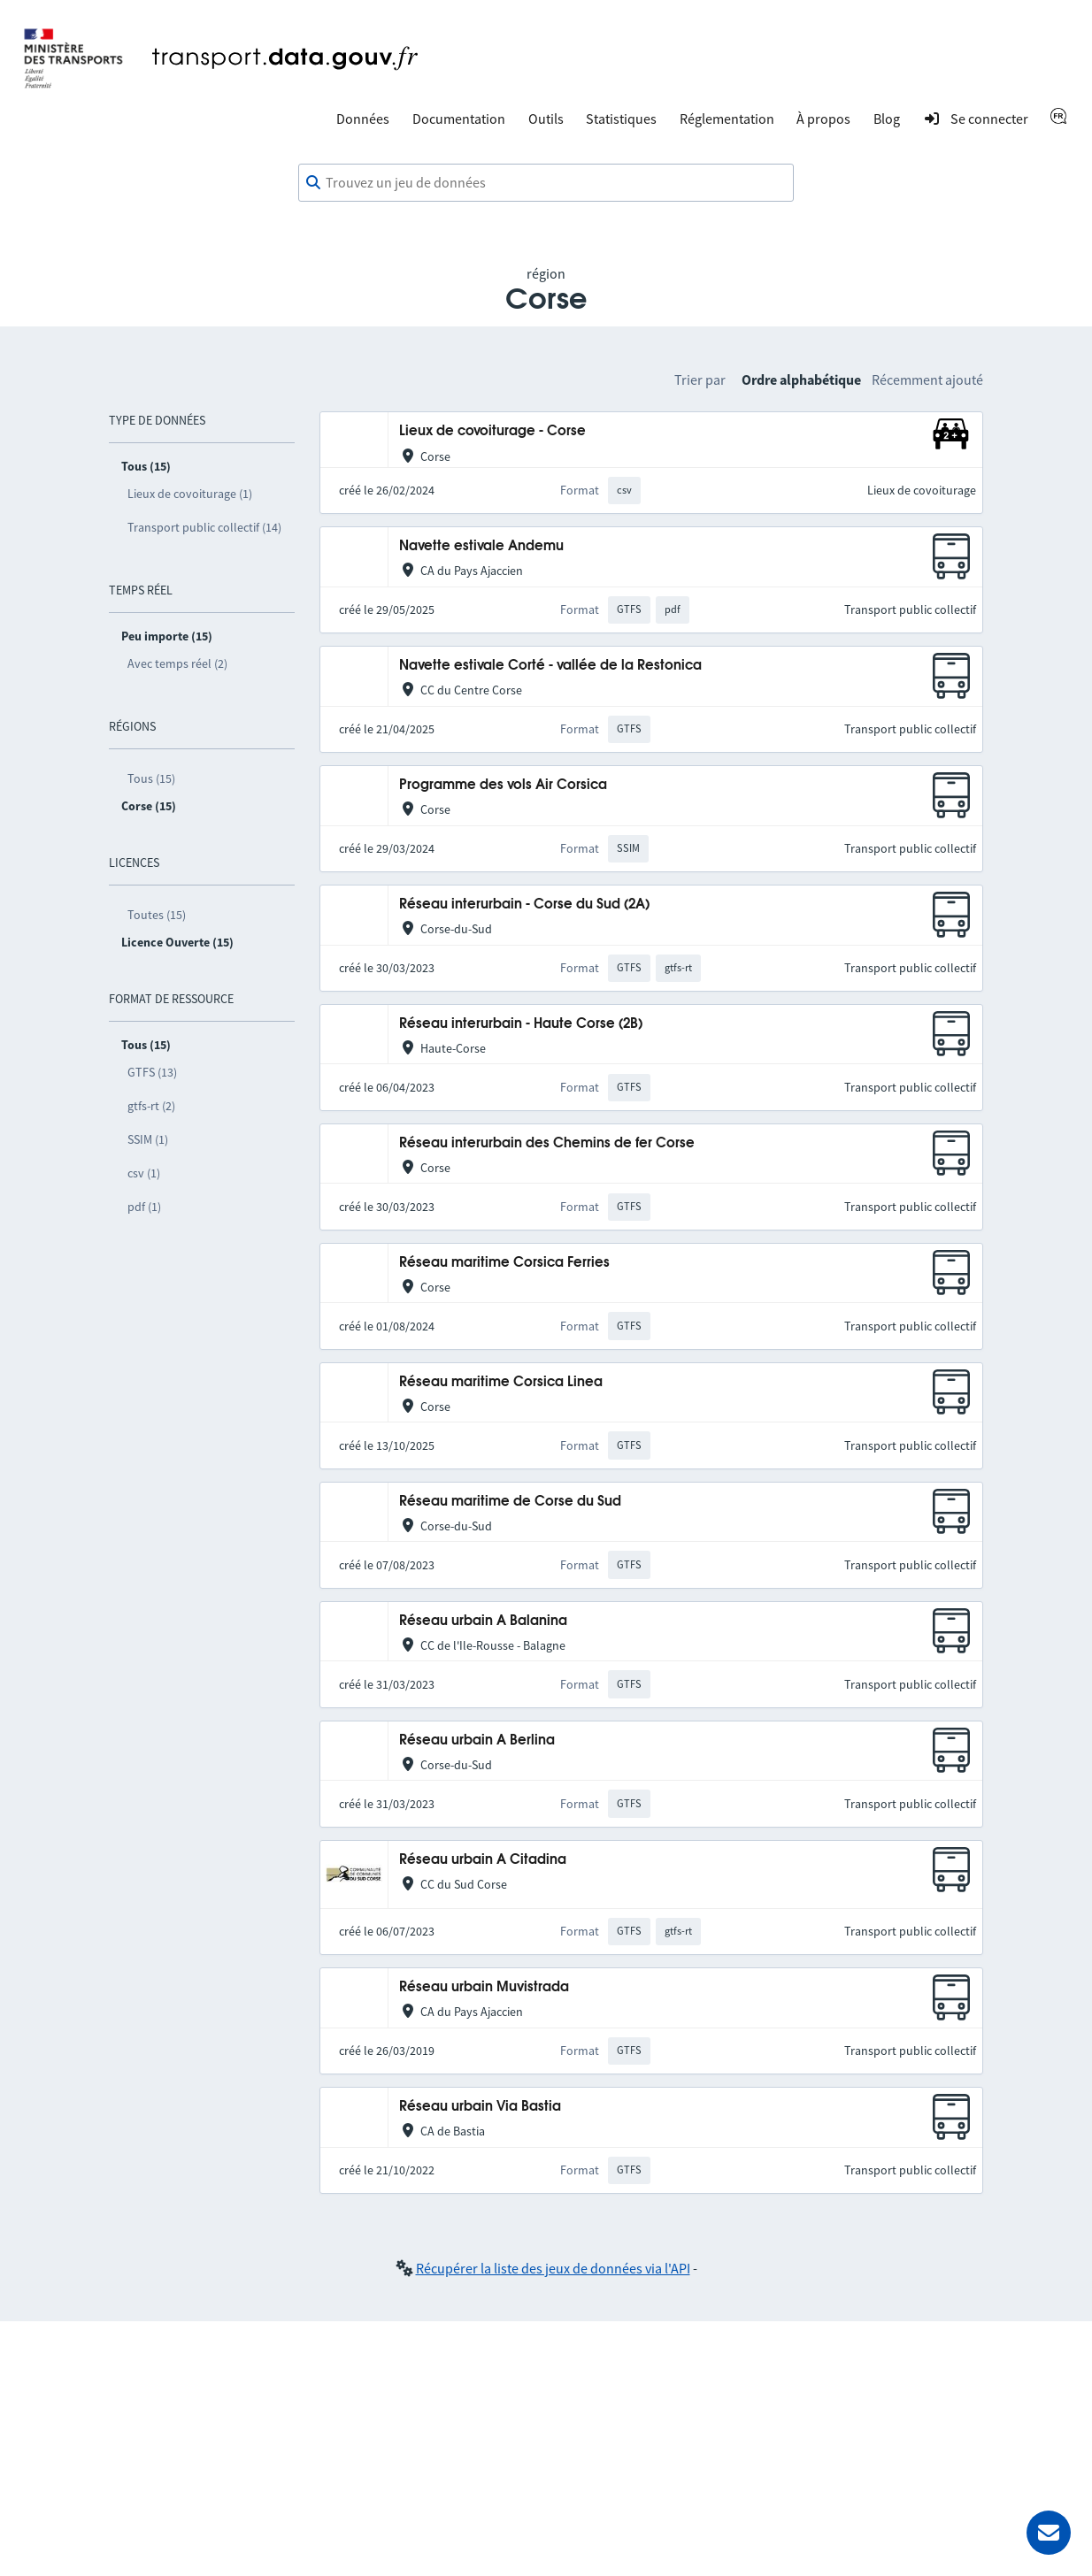 Image resolution: width=1092 pixels, height=2576 pixels. What do you see at coordinates (483, 1621) in the screenshot?
I see `Réseau urbain A Balanina` at bounding box center [483, 1621].